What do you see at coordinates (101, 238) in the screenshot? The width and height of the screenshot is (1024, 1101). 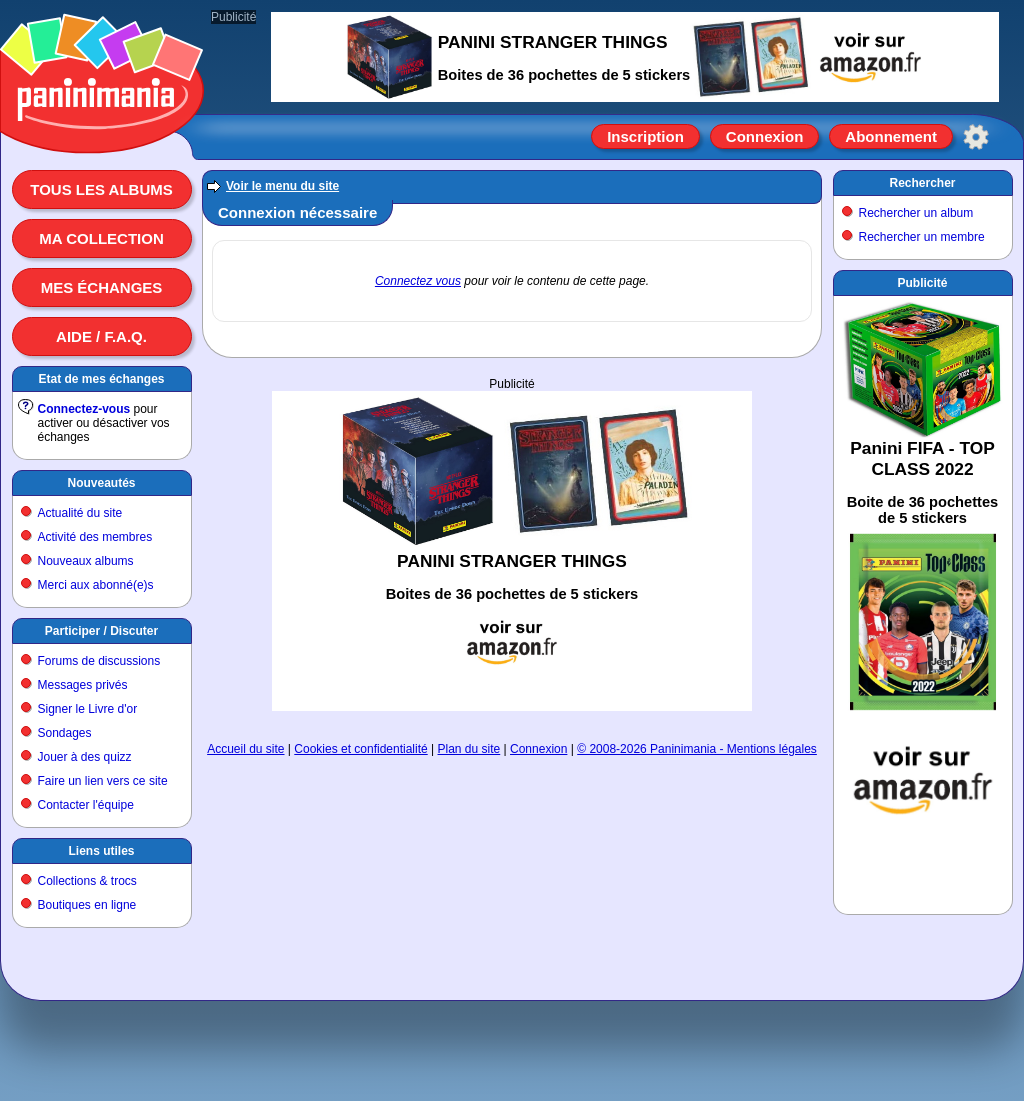 I see `Ma collection` at bounding box center [101, 238].